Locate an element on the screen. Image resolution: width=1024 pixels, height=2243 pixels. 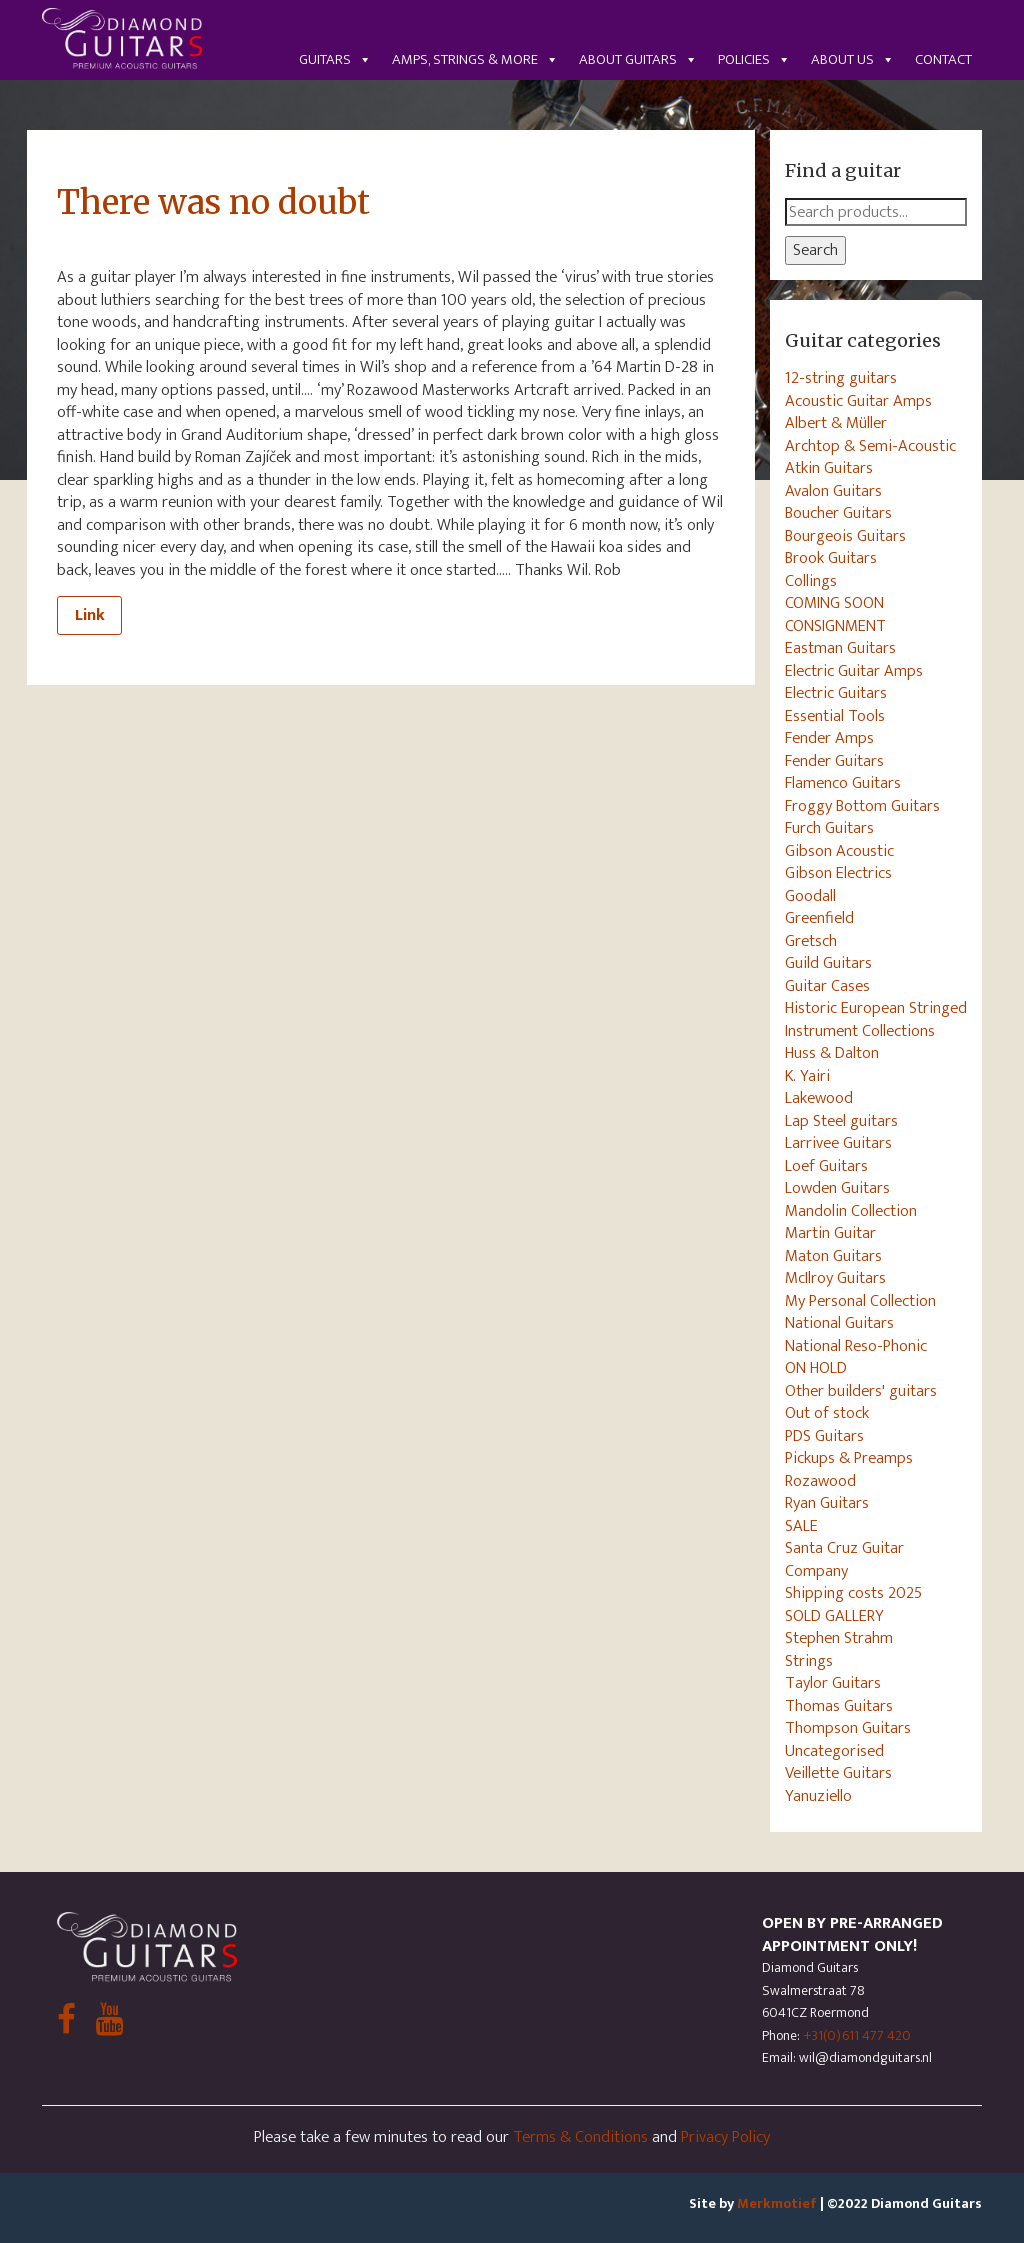
Santa Cruz Guitar Company is located at coordinates (844, 1559).